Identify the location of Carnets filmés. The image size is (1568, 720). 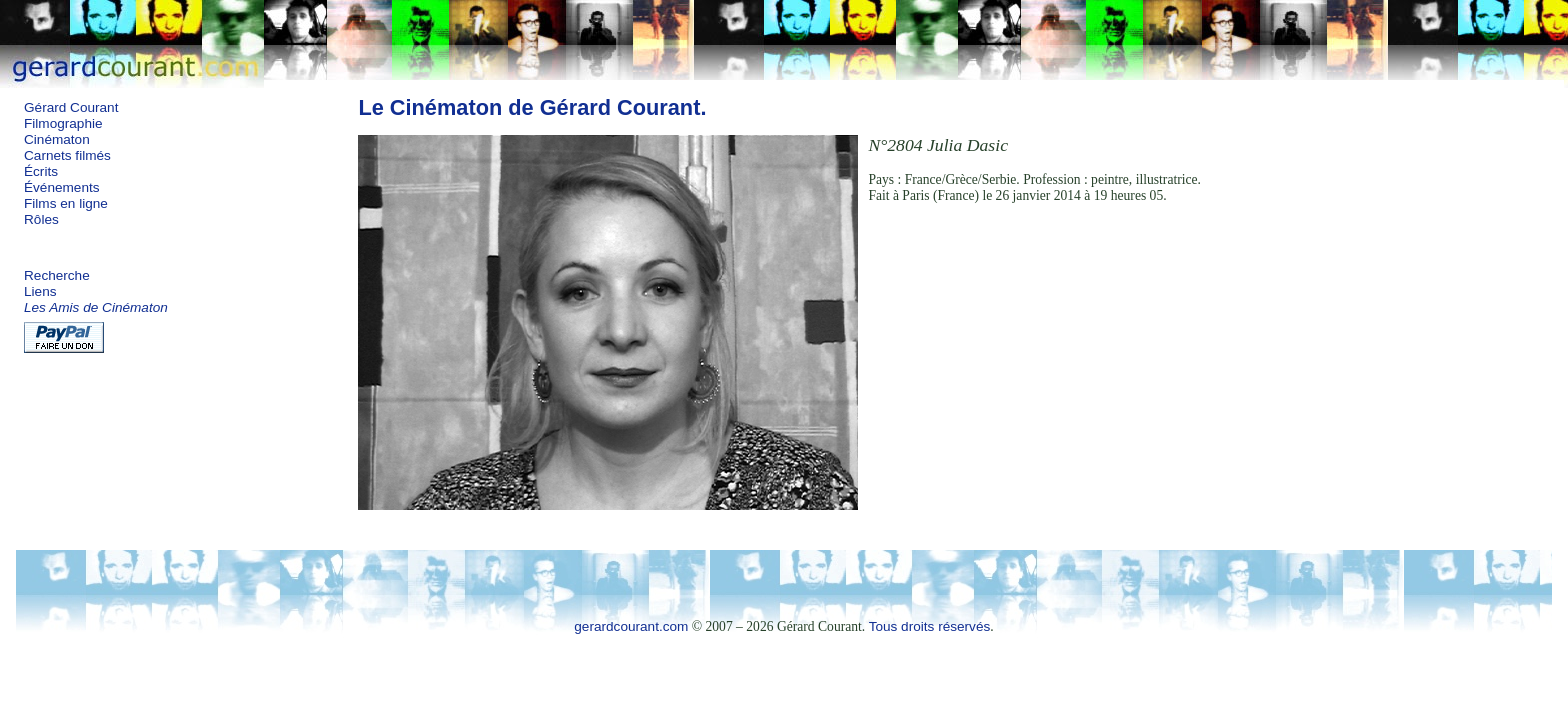
(67, 155).